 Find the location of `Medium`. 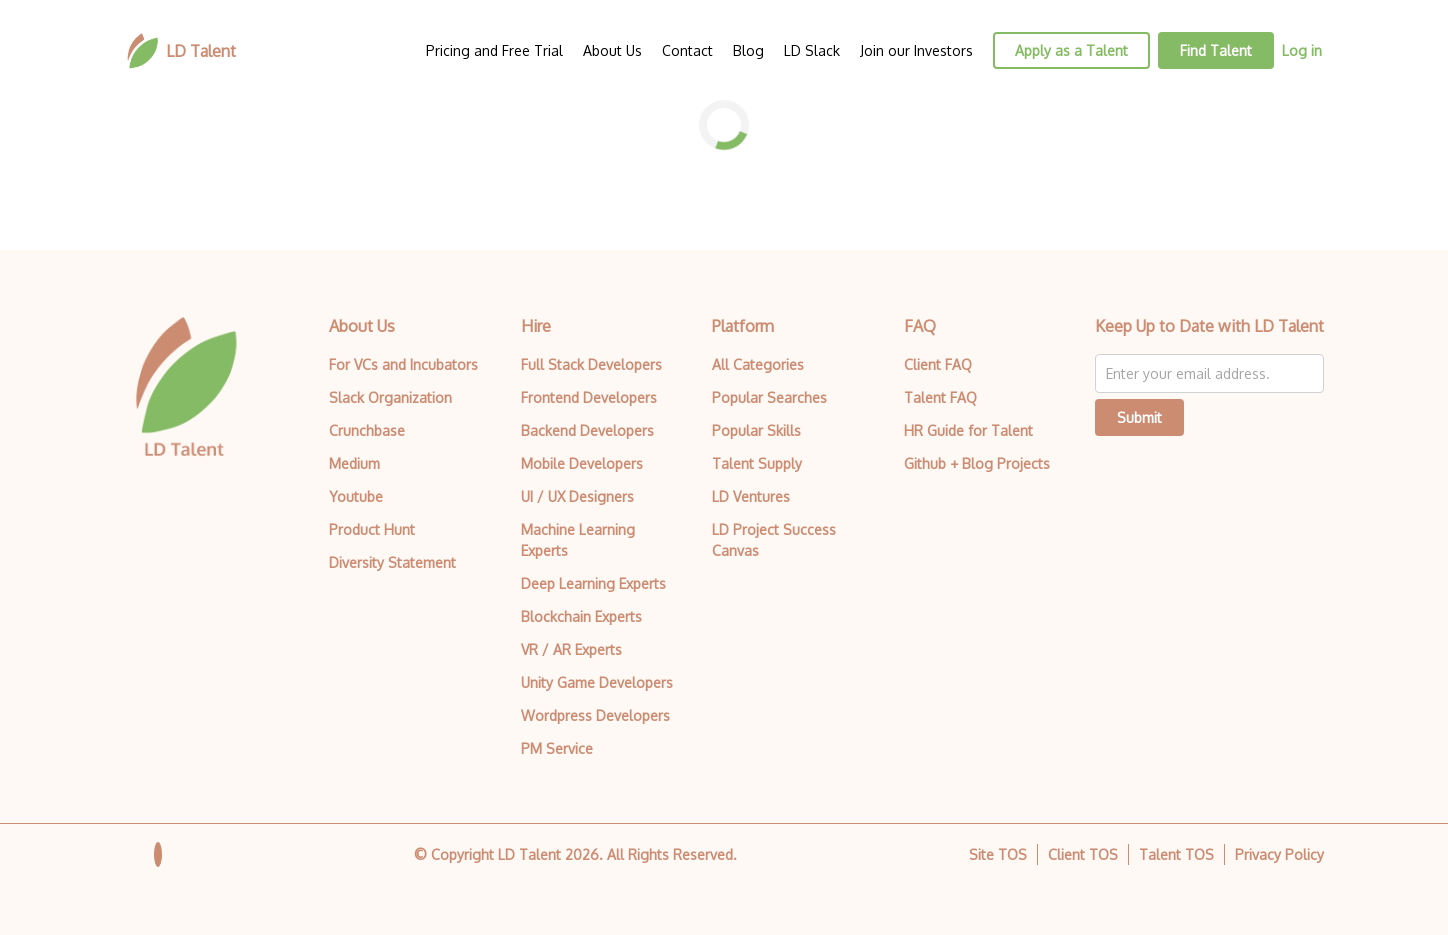

Medium is located at coordinates (354, 463).